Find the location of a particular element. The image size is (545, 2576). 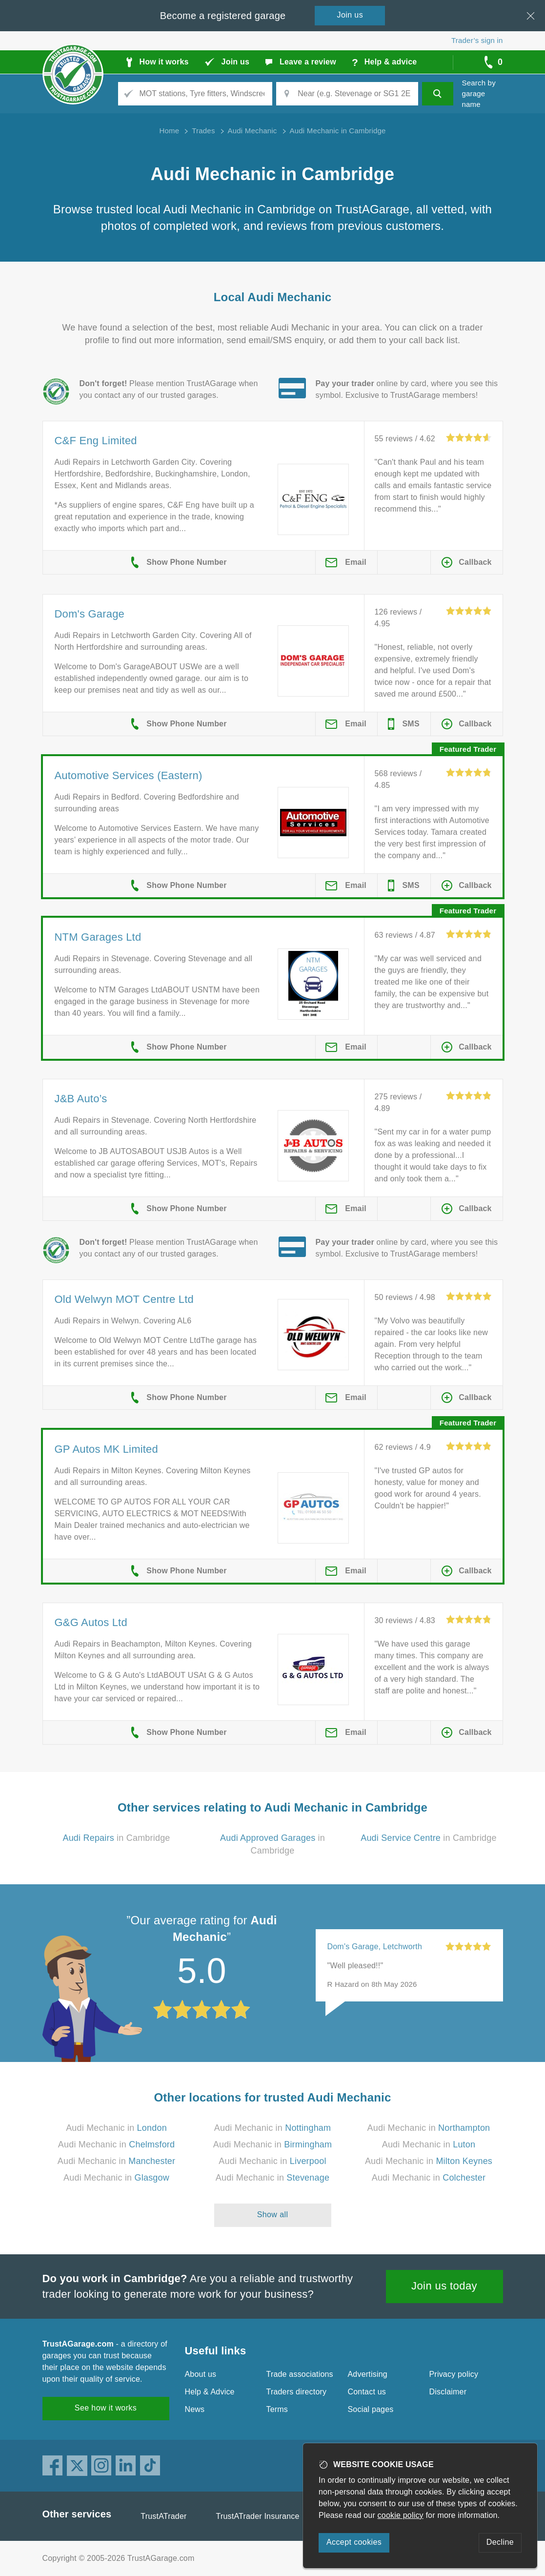

News is located at coordinates (195, 2409).